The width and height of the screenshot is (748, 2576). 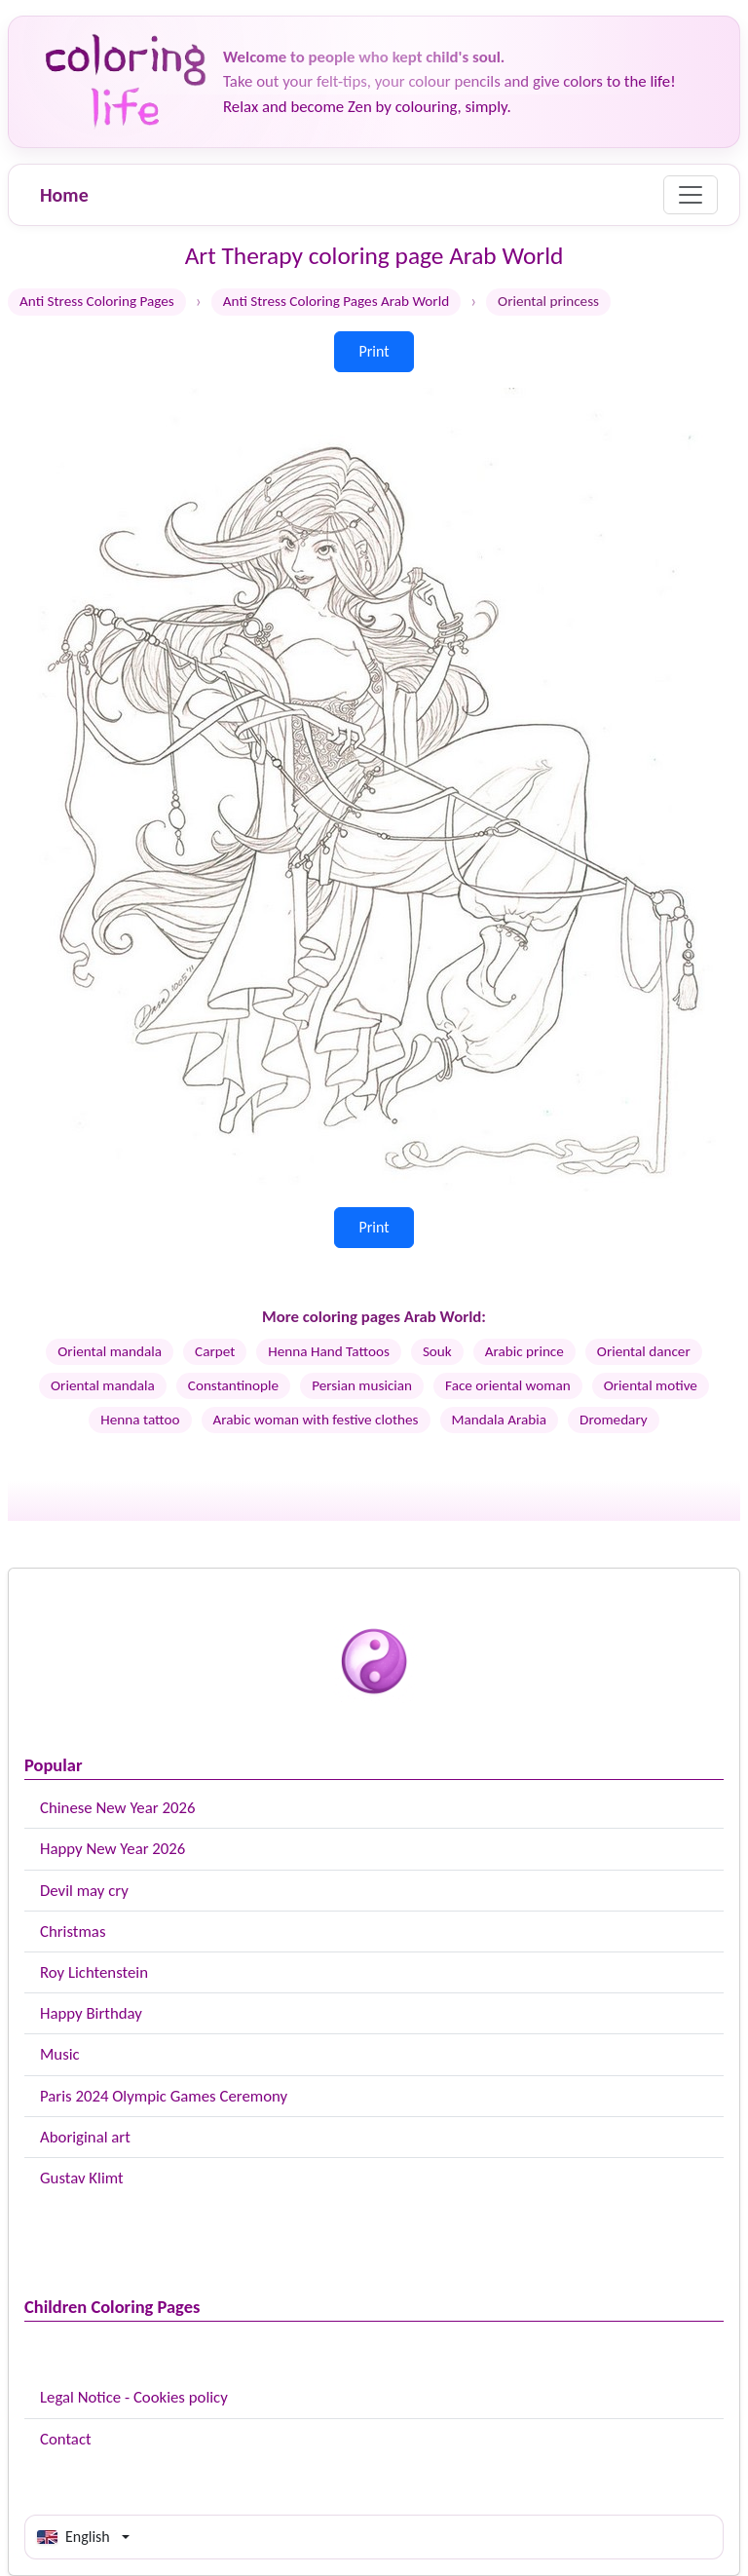 What do you see at coordinates (84, 1890) in the screenshot?
I see `Devil may cry` at bounding box center [84, 1890].